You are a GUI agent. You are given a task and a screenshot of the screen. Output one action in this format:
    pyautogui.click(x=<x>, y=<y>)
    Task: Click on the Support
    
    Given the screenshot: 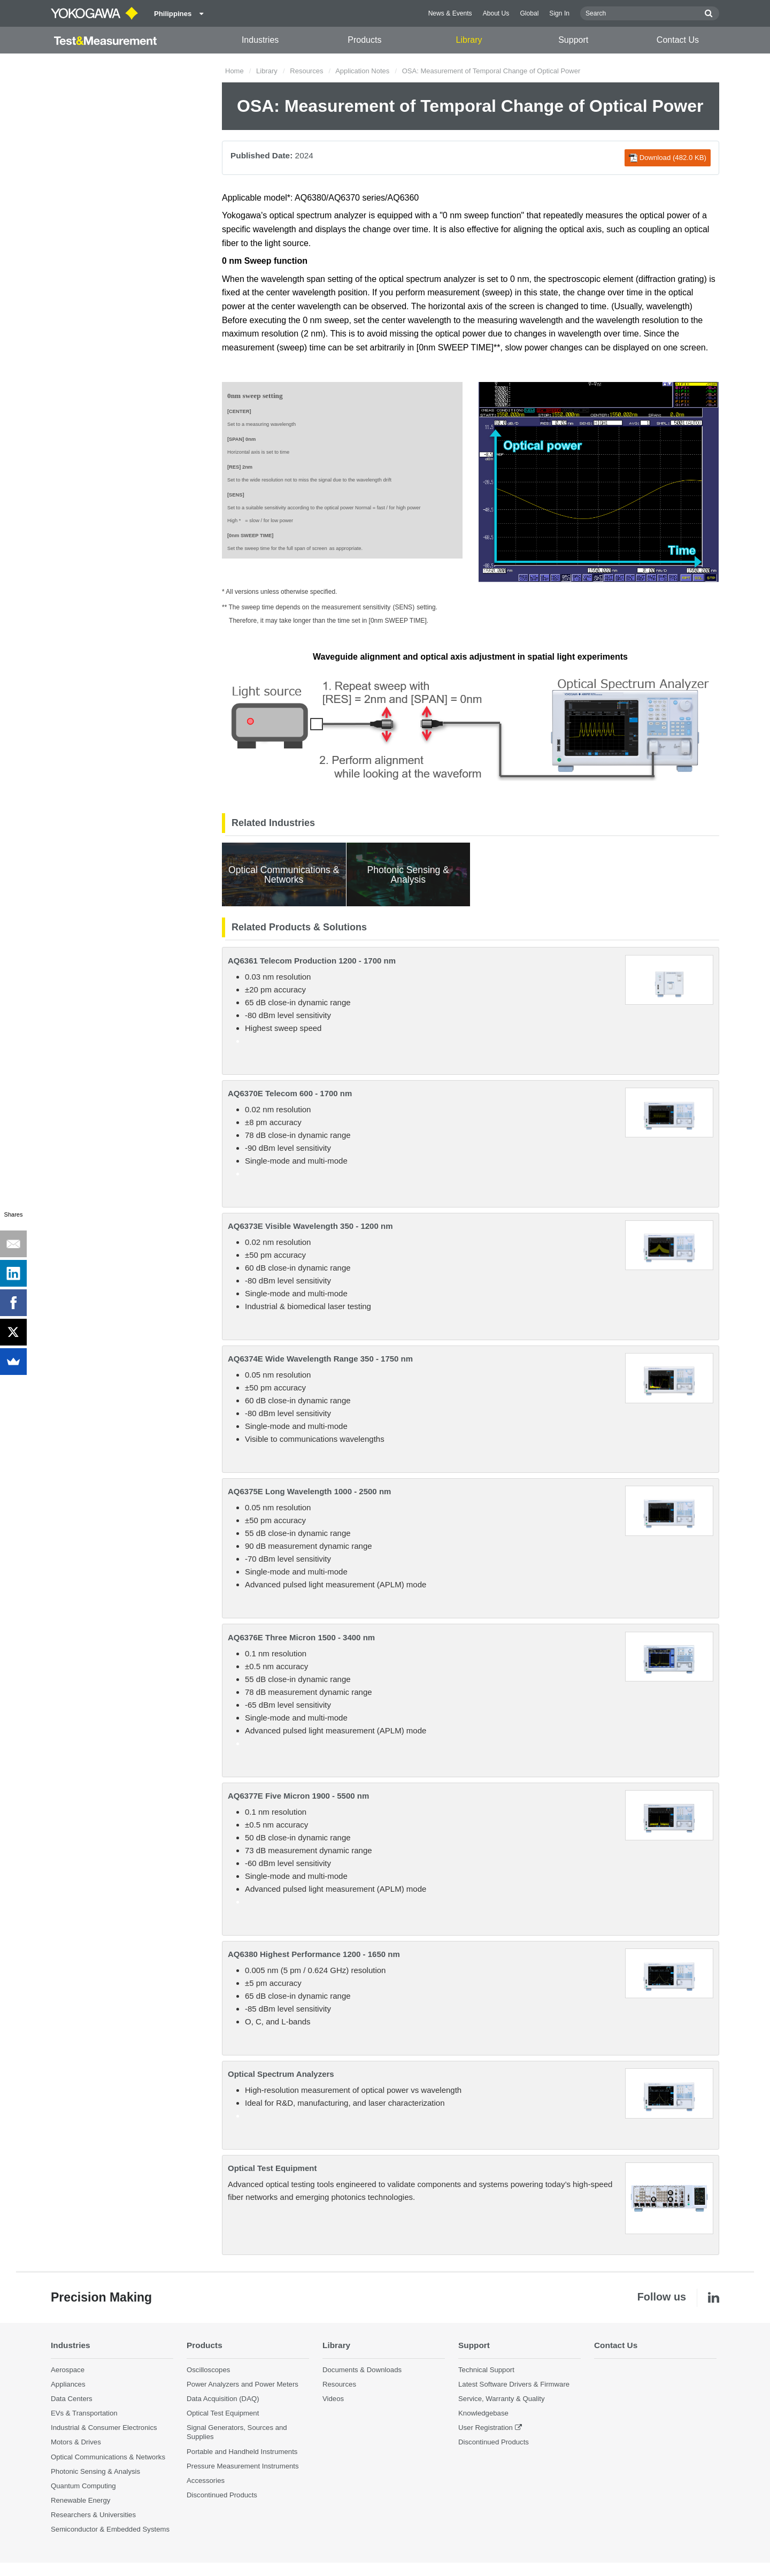 What is the action you would take?
    pyautogui.click(x=573, y=39)
    